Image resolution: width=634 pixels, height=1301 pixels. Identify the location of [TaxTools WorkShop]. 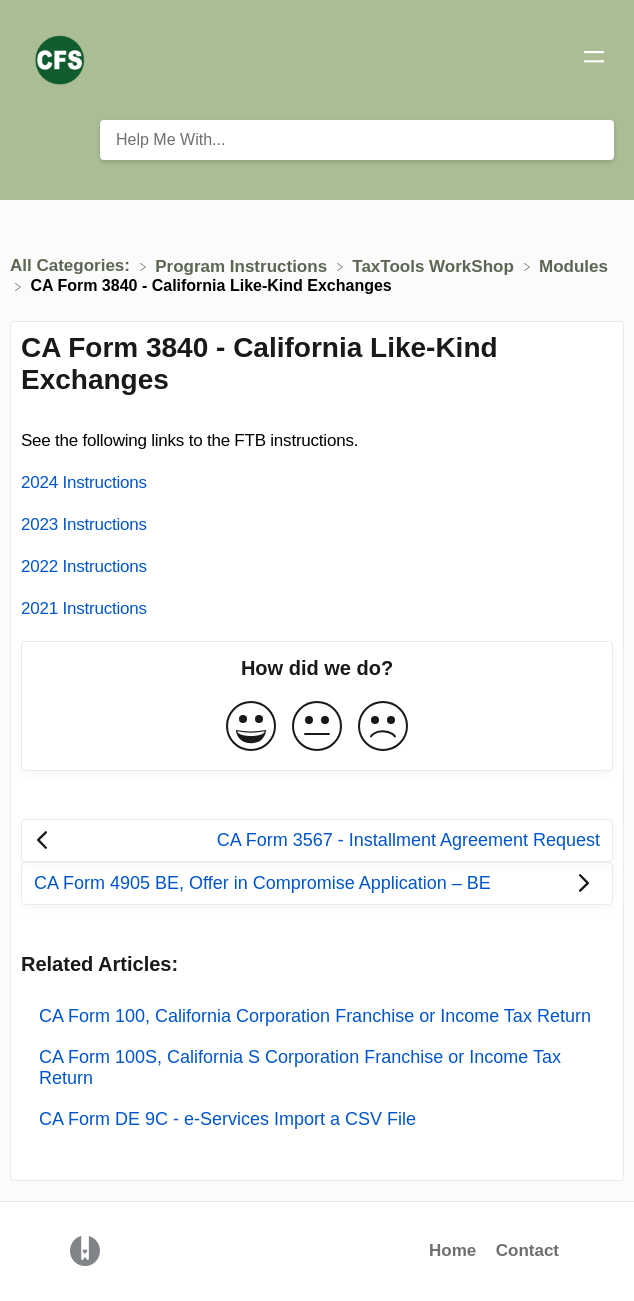
(435, 265).